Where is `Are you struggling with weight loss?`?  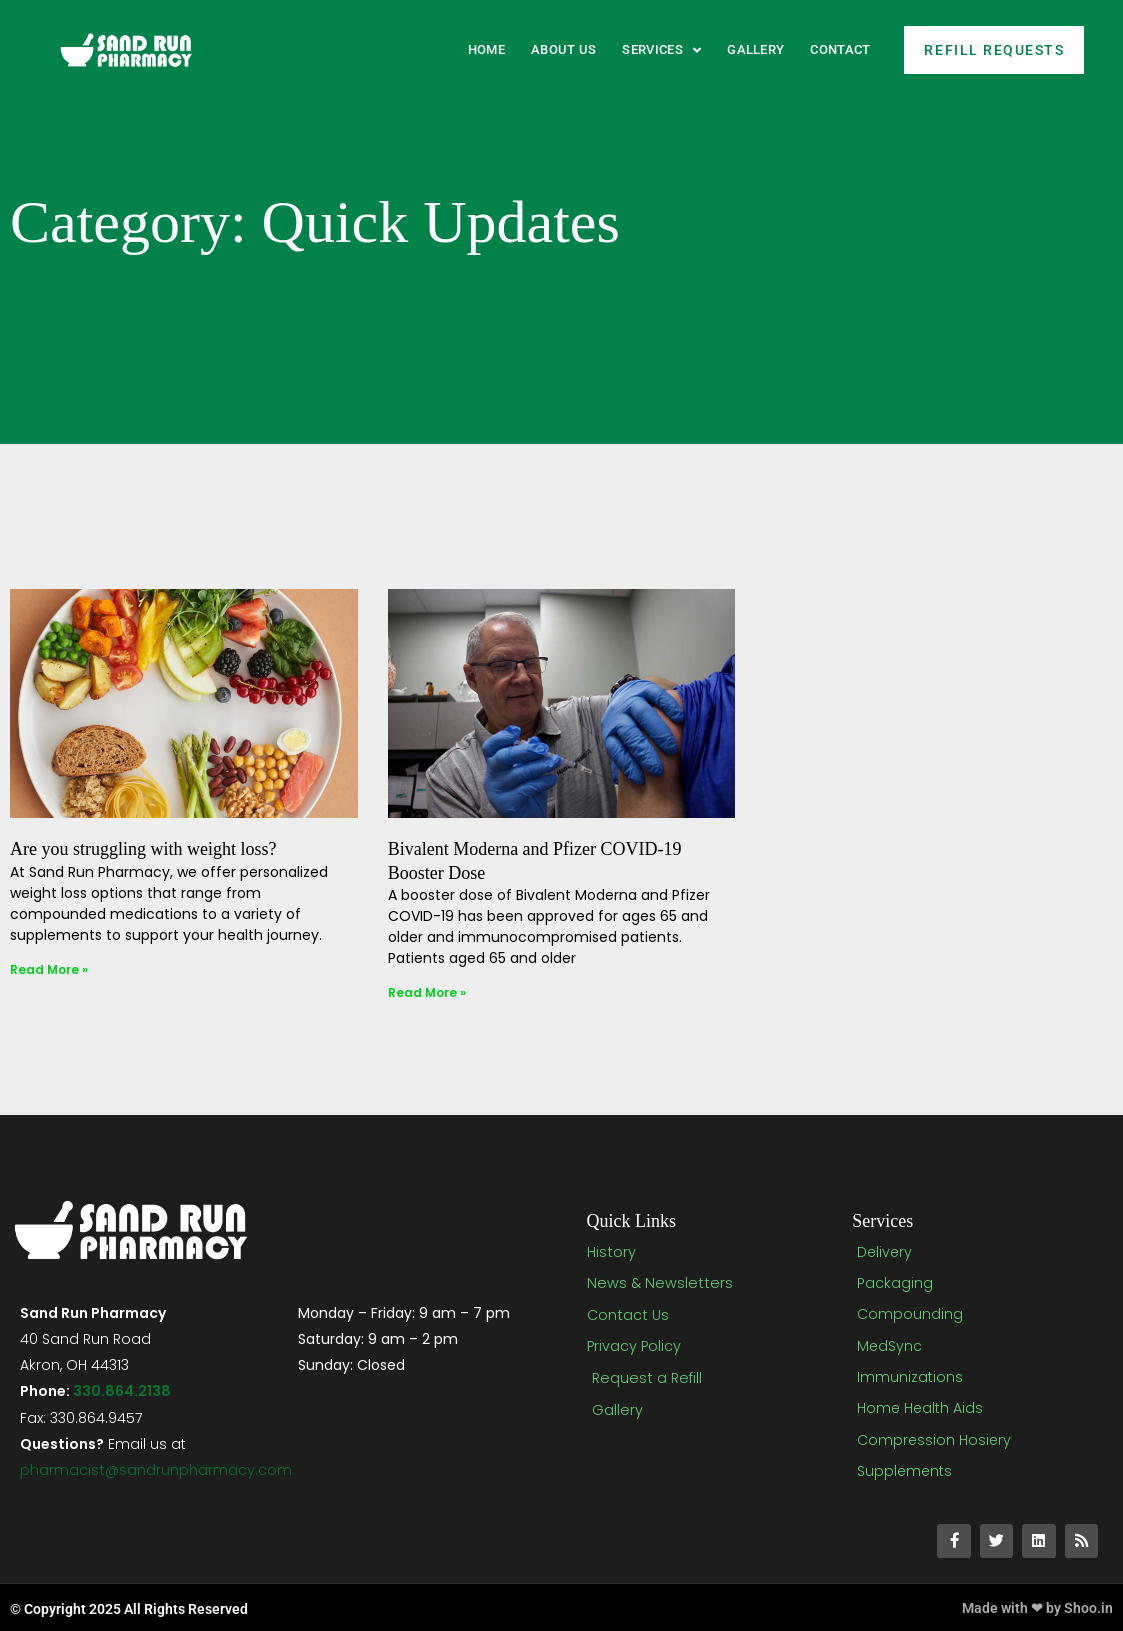 Are you struggling with weight loss? is located at coordinates (143, 849).